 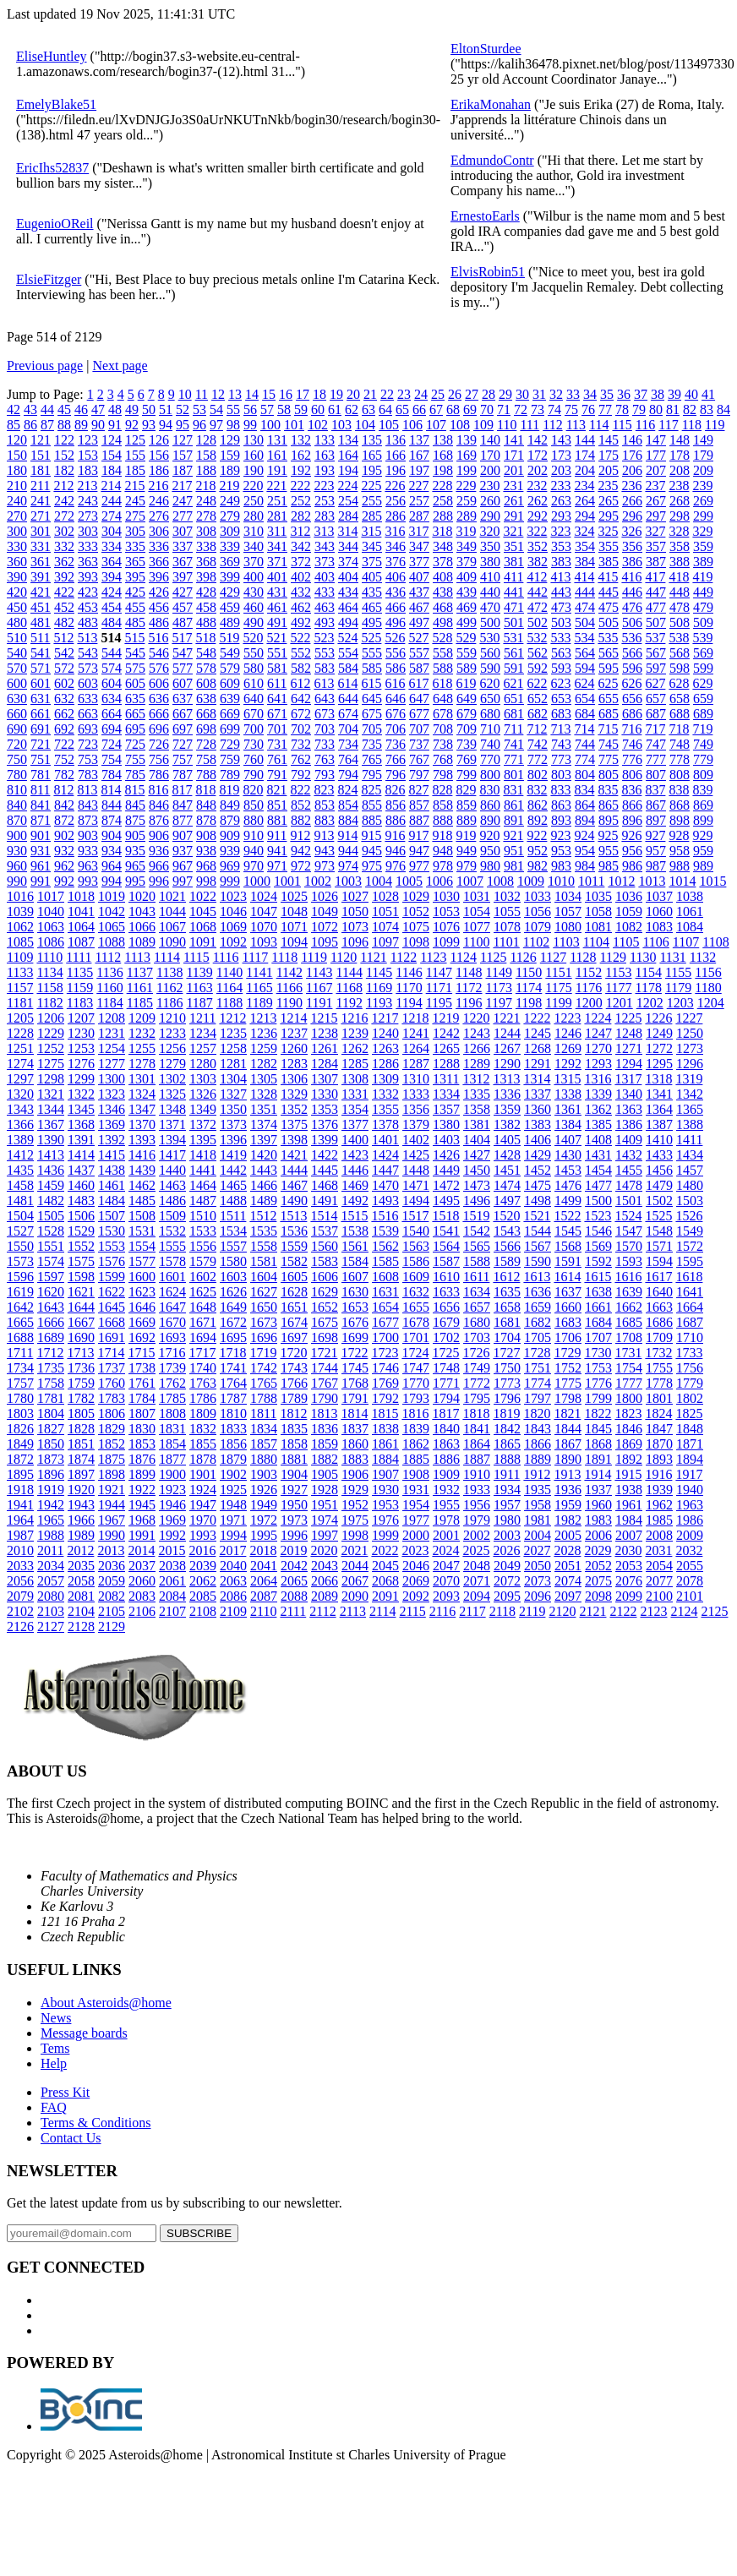 I want to click on 1095, so click(x=324, y=942).